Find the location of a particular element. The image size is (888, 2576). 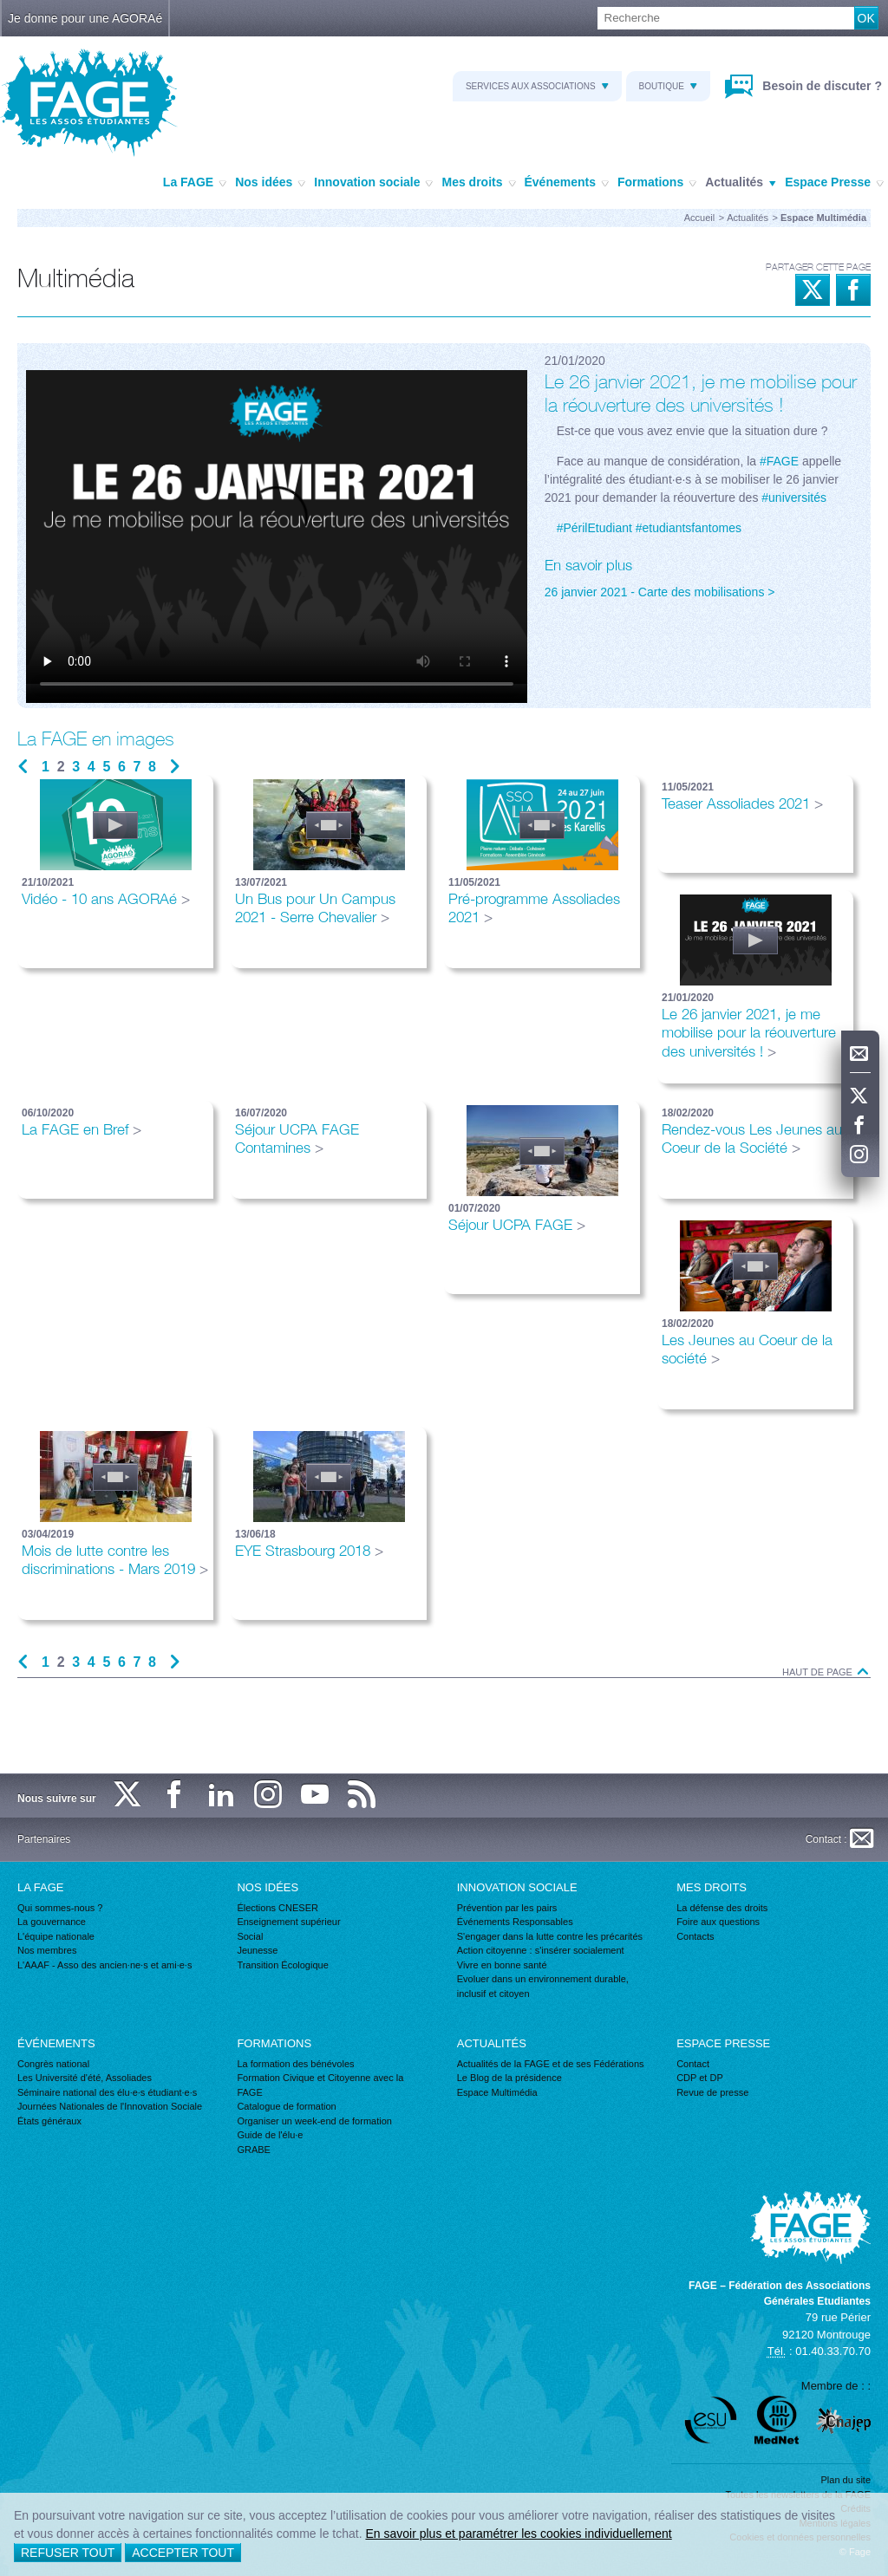

Événements Responsables is located at coordinates (515, 1921).